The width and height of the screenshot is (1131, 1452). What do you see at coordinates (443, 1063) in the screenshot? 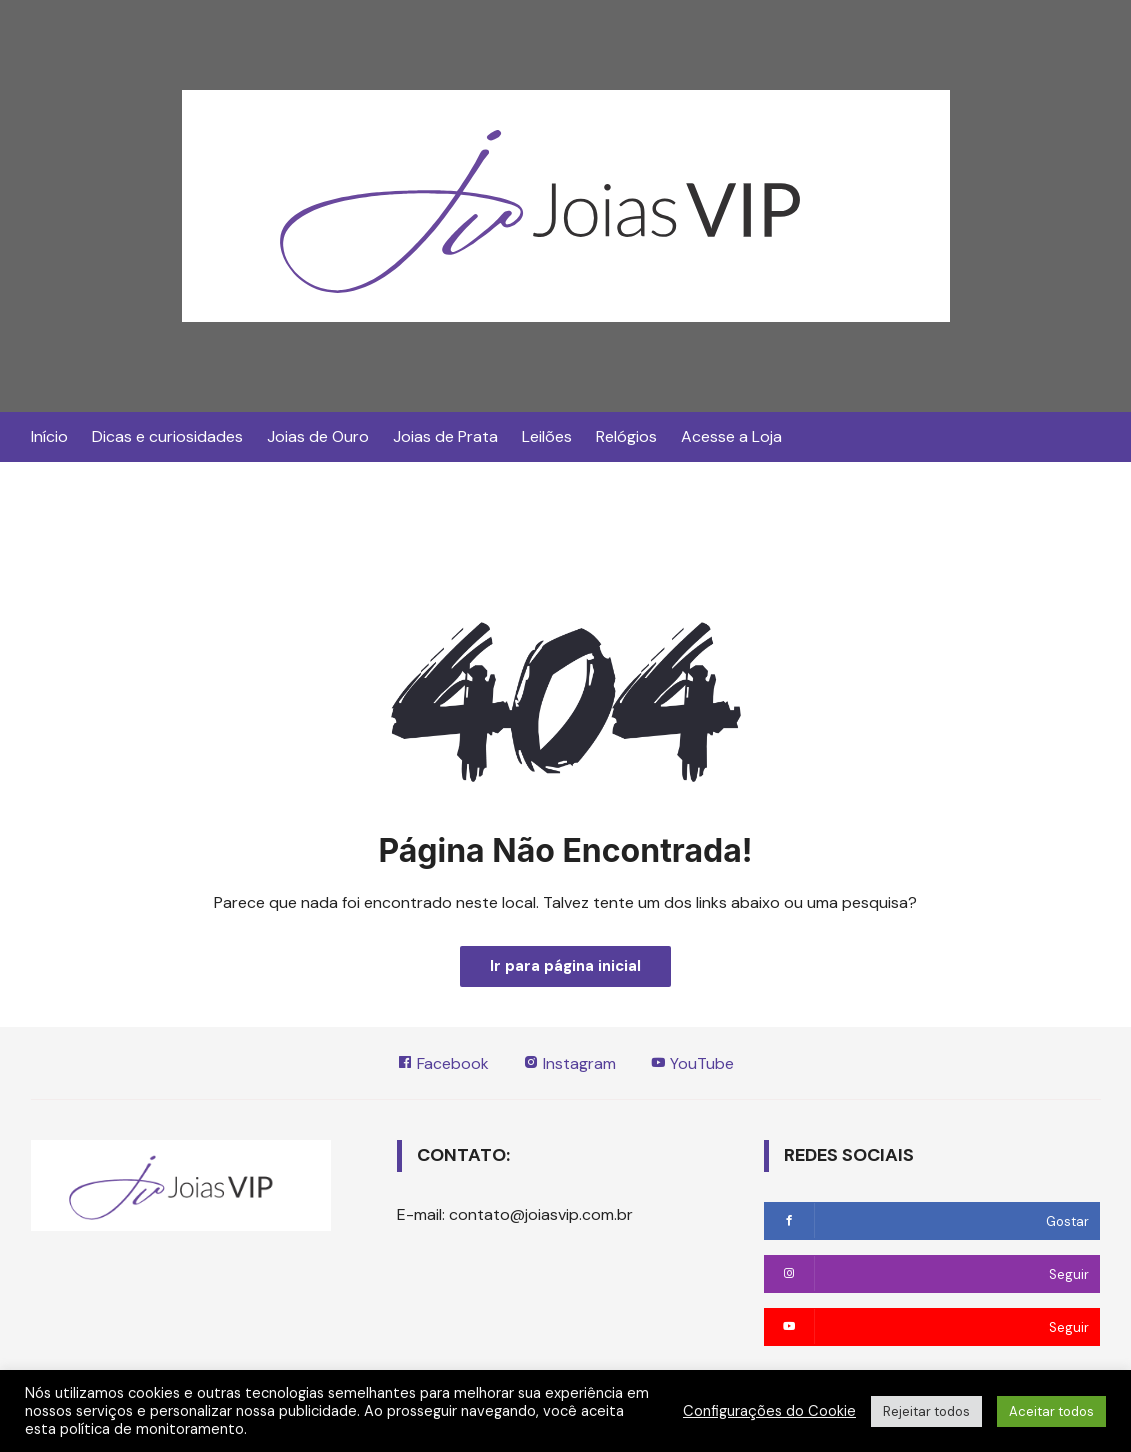
I see `Facebook` at bounding box center [443, 1063].